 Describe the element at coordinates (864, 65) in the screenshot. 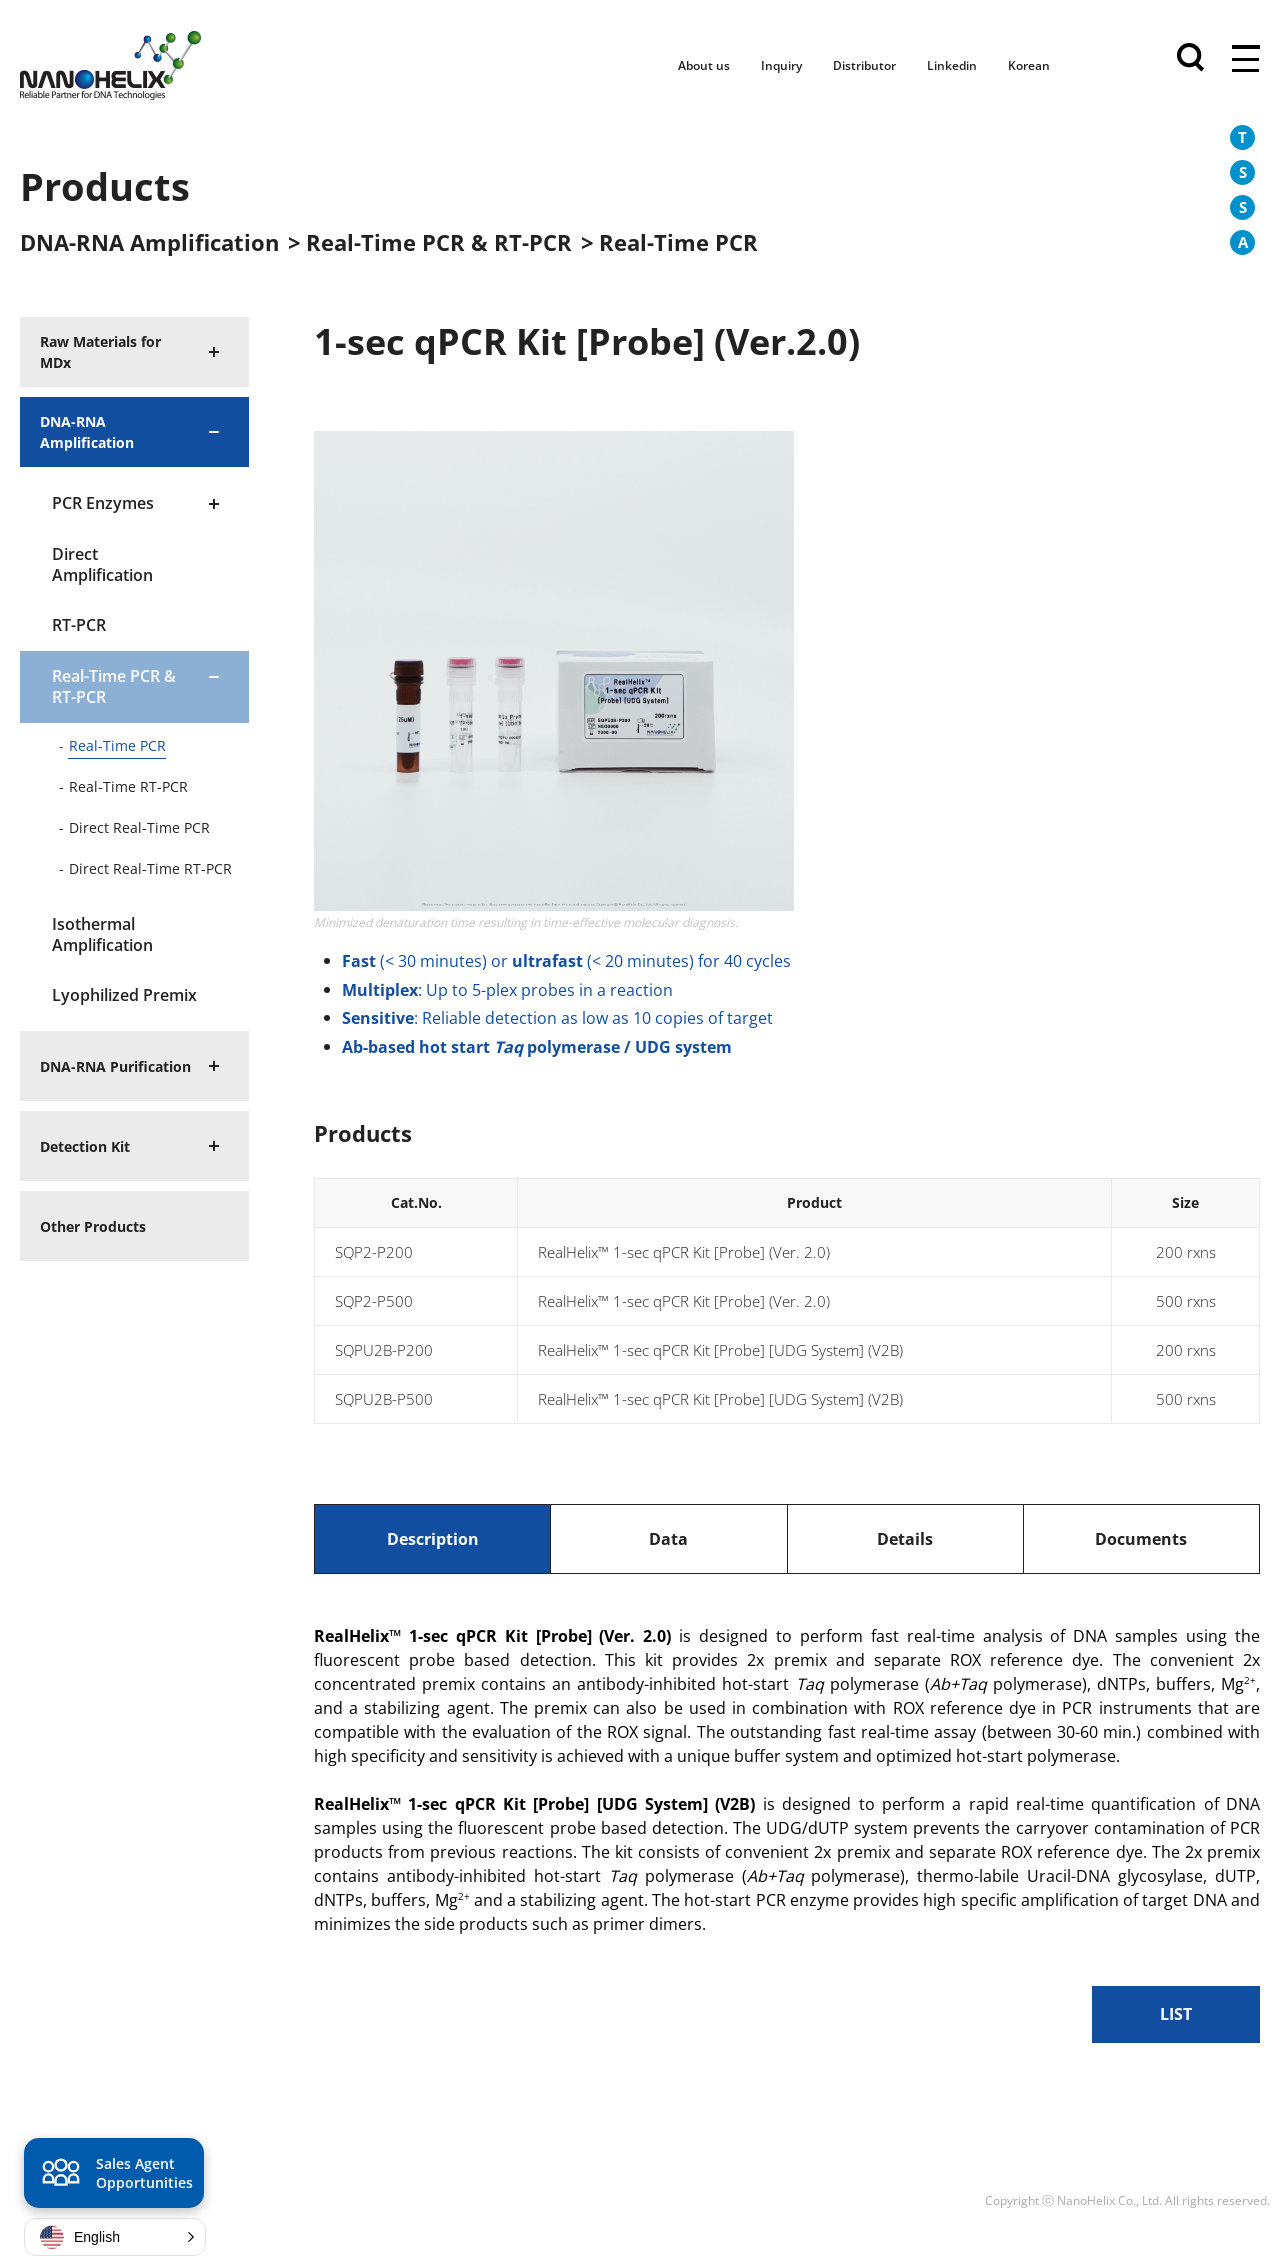

I see `Distributor` at that location.